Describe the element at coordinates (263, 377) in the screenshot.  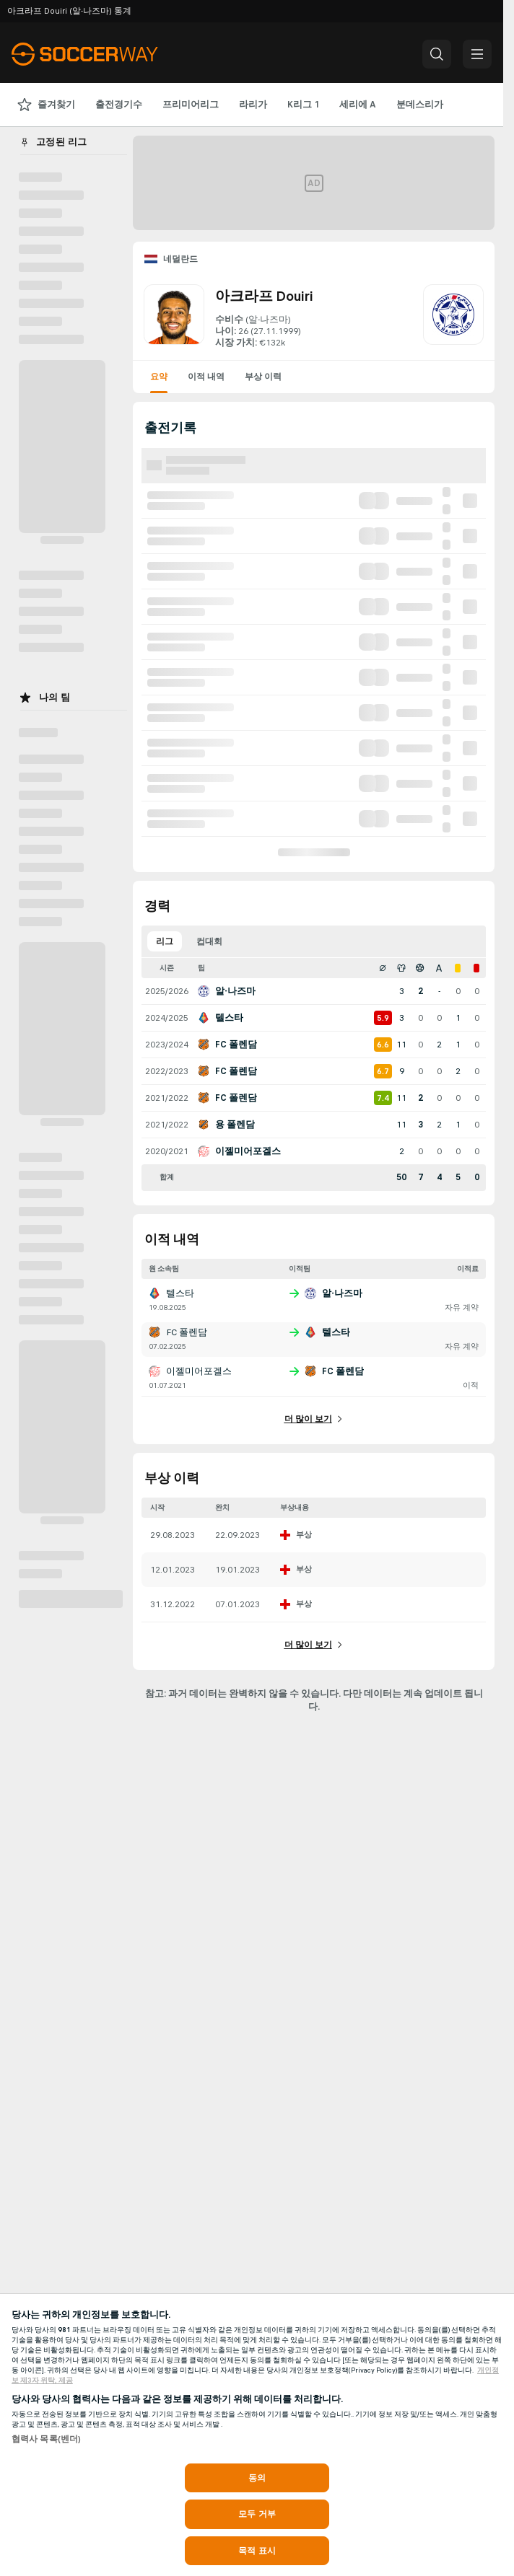
I see `부상 이력` at that location.